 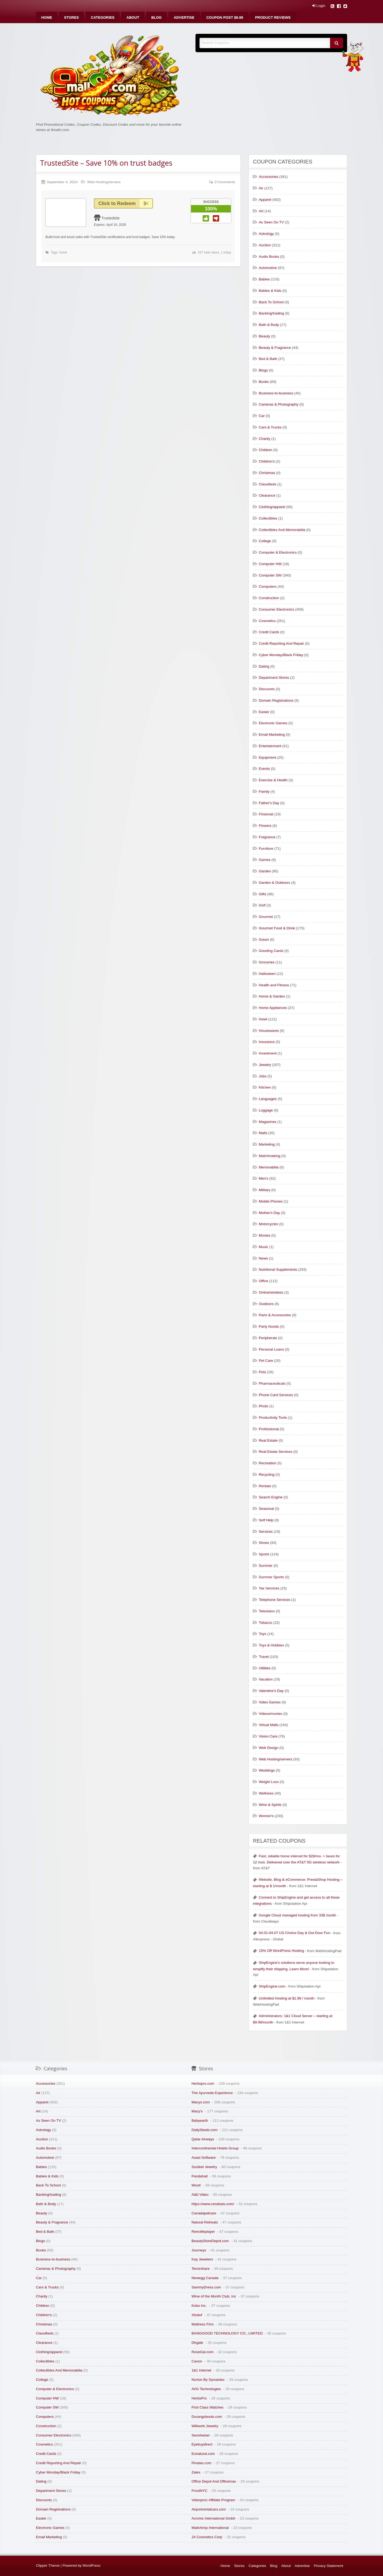 What do you see at coordinates (268, 1440) in the screenshot?
I see `Real Estate` at bounding box center [268, 1440].